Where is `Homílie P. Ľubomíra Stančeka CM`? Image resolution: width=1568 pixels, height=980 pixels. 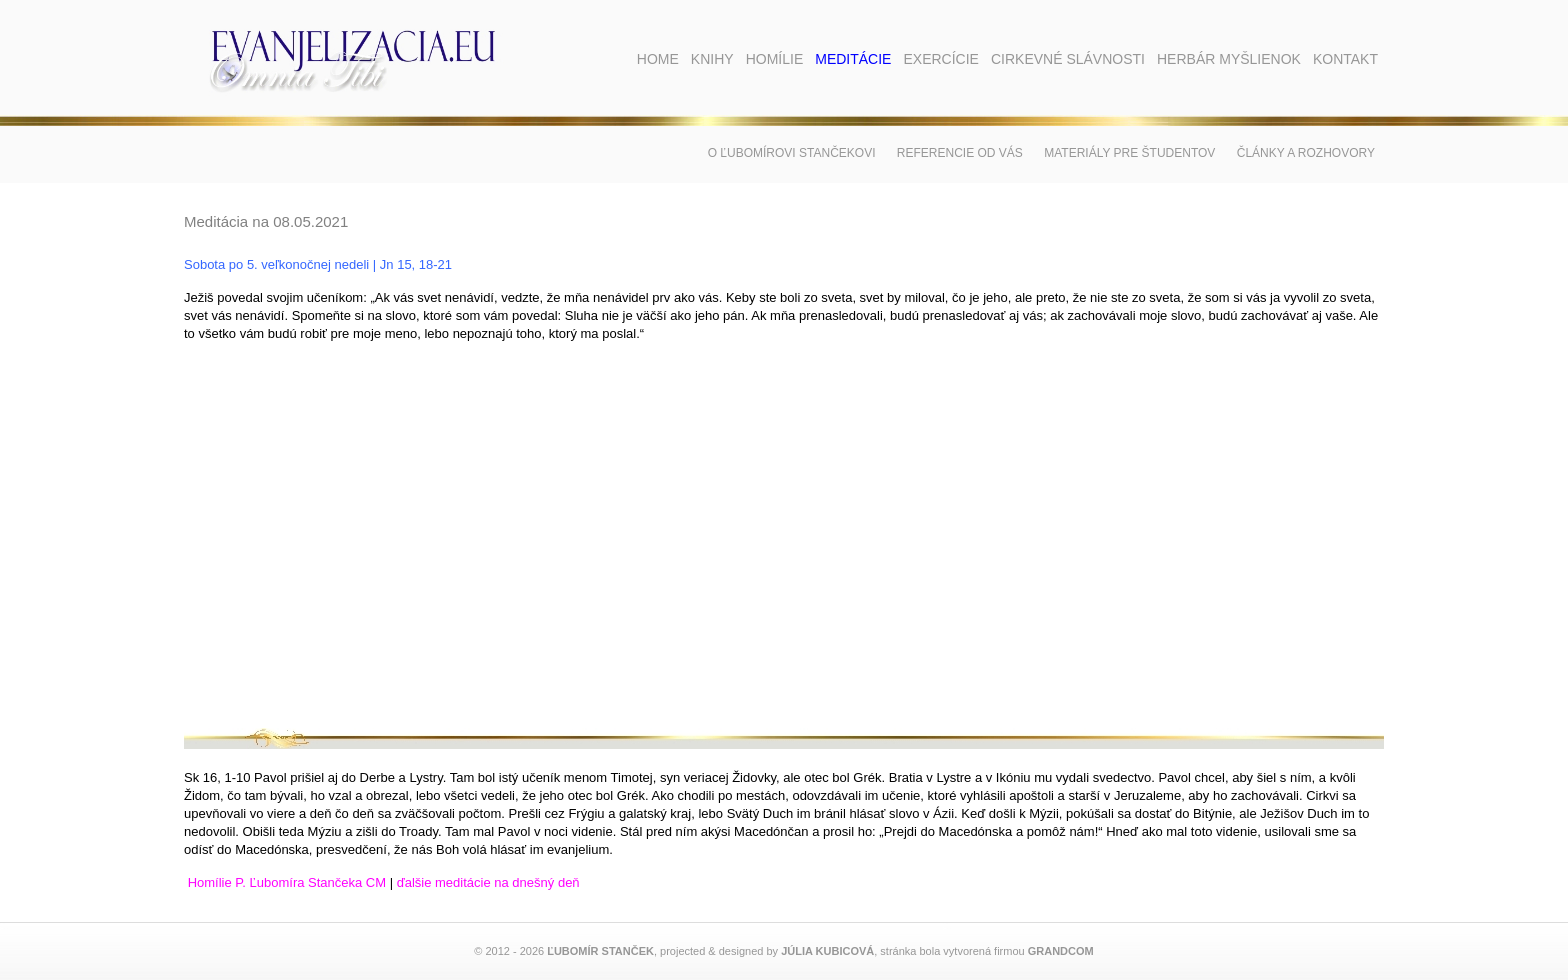 Homílie P. Ľubomíra Stančeka CM is located at coordinates (287, 882).